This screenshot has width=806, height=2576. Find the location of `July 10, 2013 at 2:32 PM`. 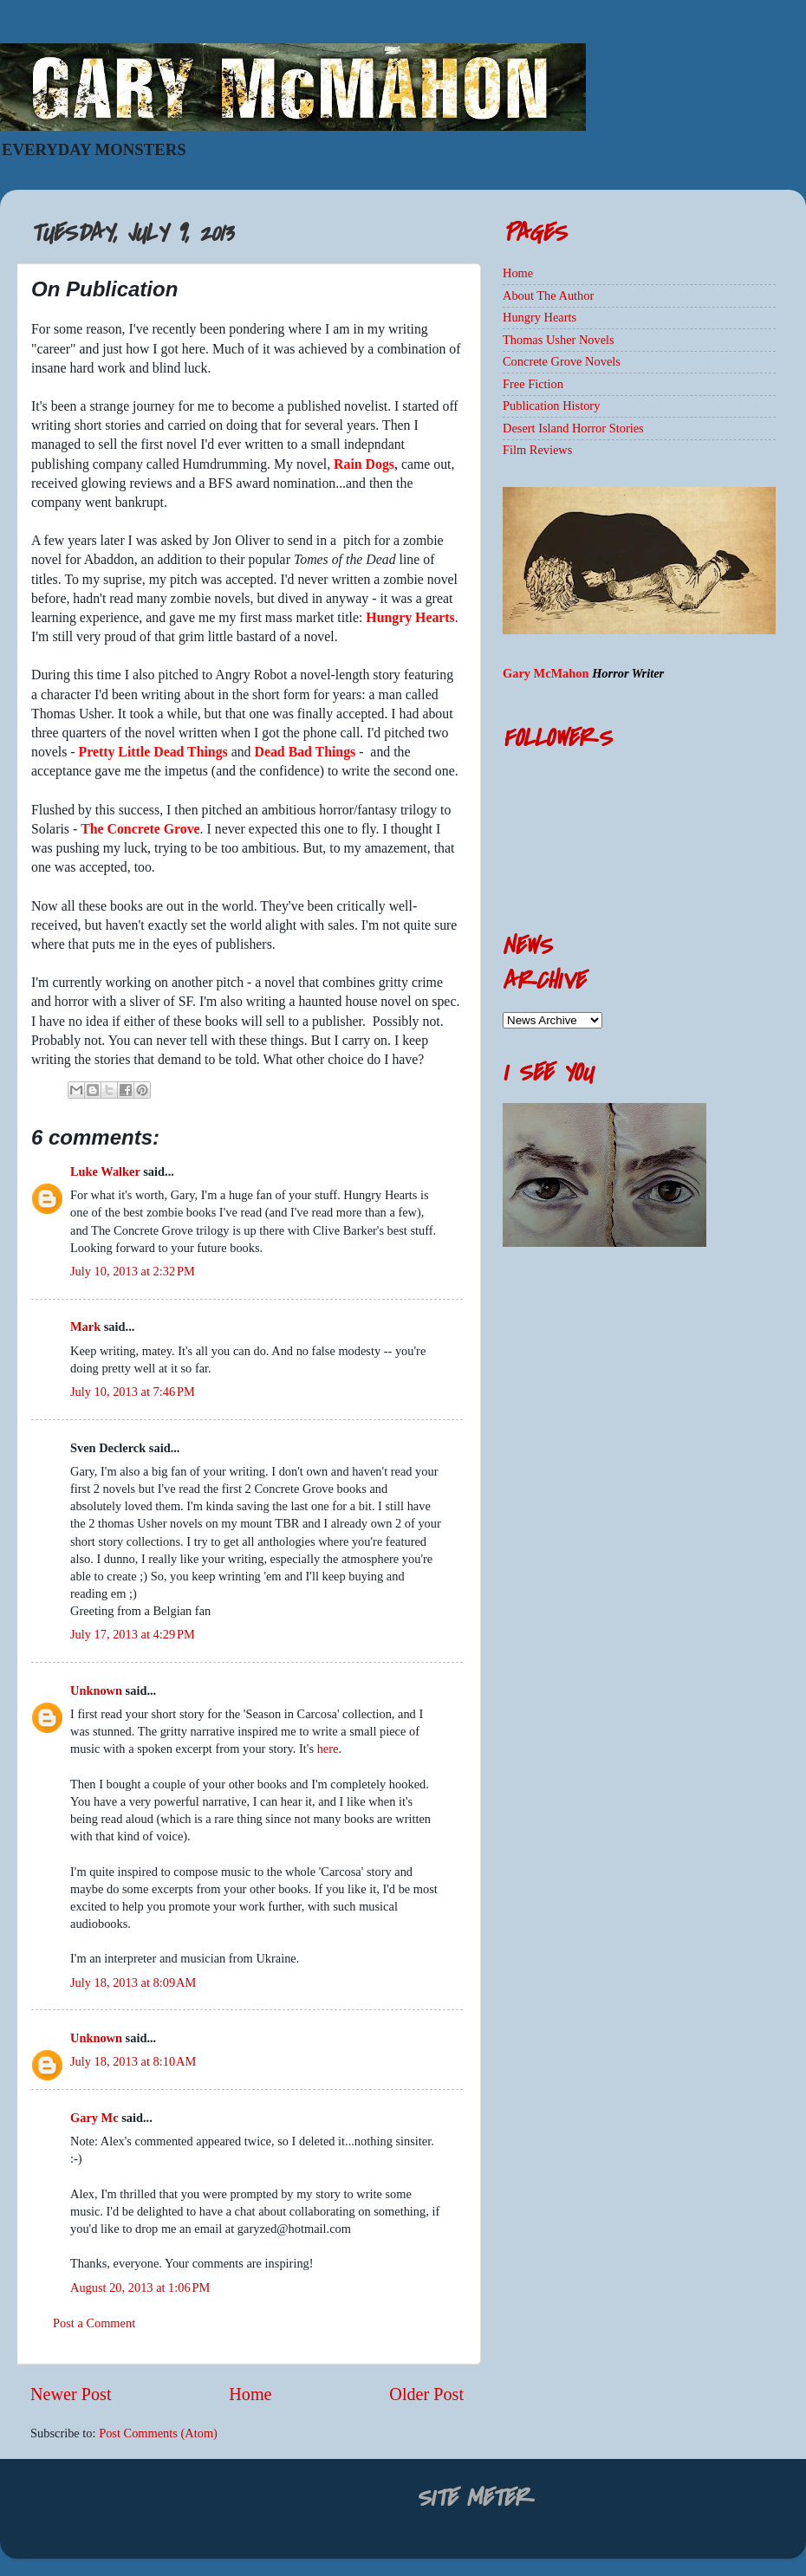

July 10, 2013 at 2:32 PM is located at coordinates (132, 1271).